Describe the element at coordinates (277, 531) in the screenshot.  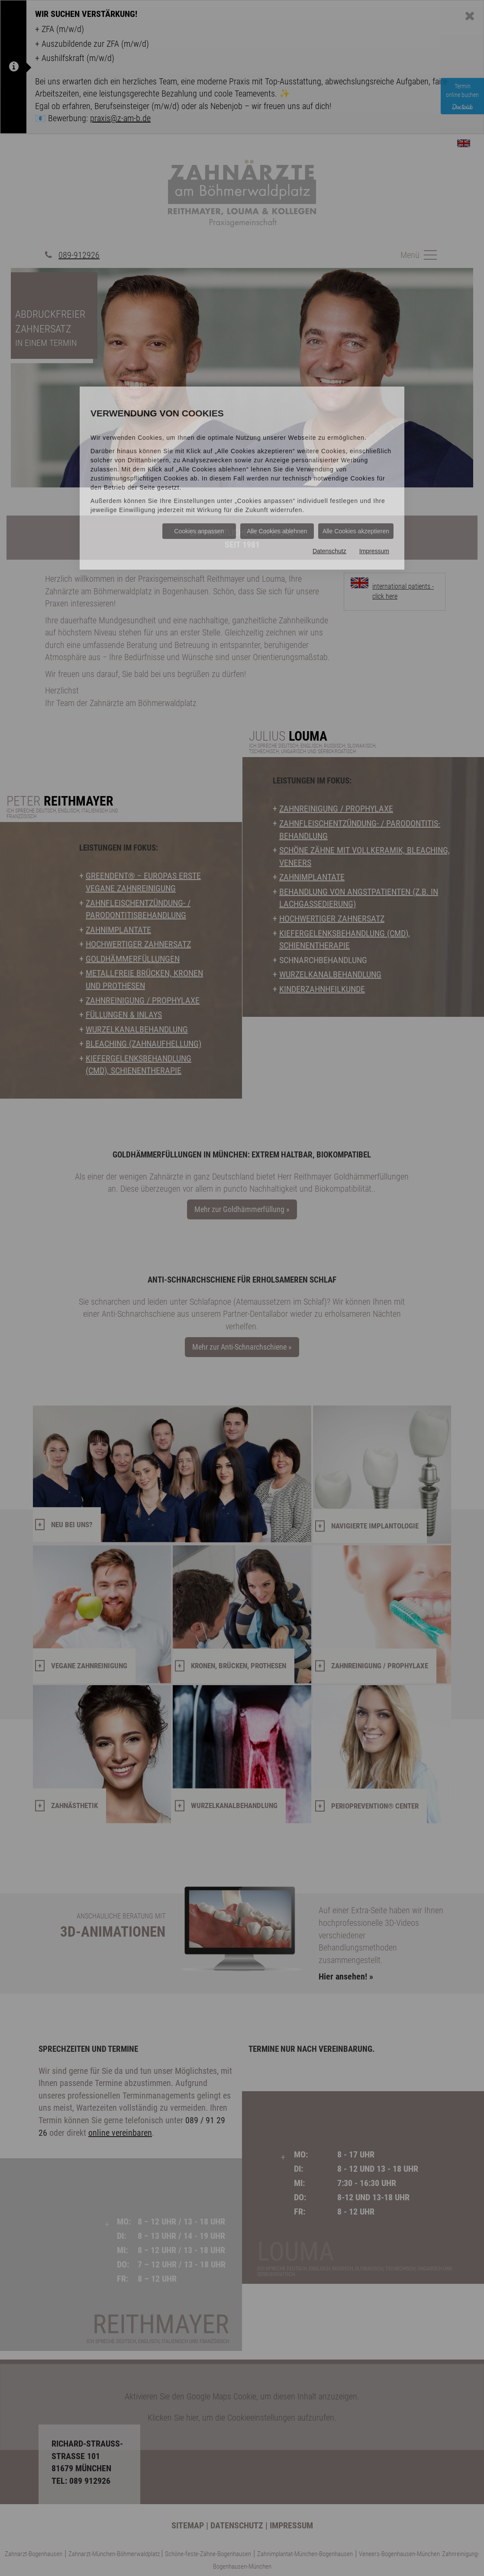
I see `Alle Cookies ablehnen` at that location.